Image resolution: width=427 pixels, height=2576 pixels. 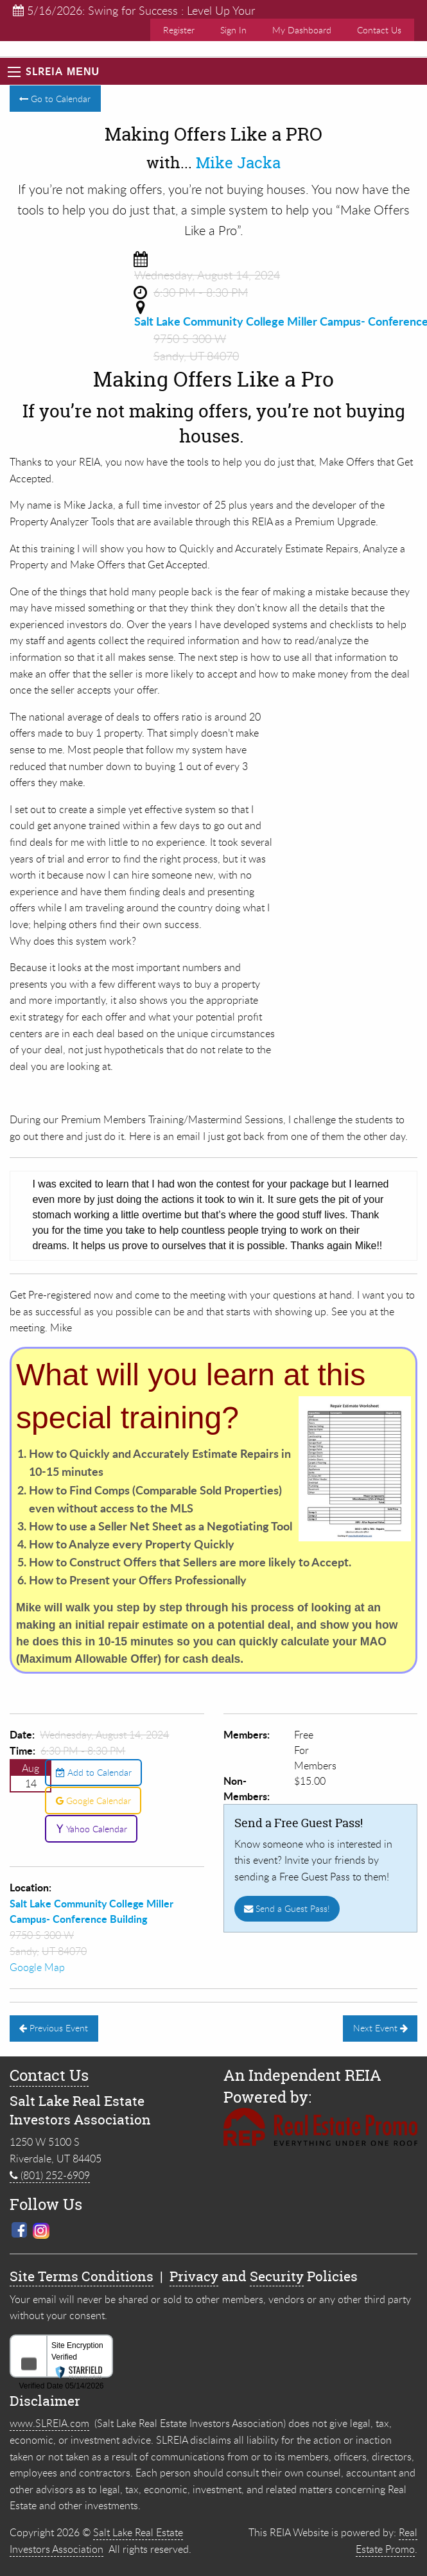 What do you see at coordinates (55, 98) in the screenshot?
I see `Go to Calendar` at bounding box center [55, 98].